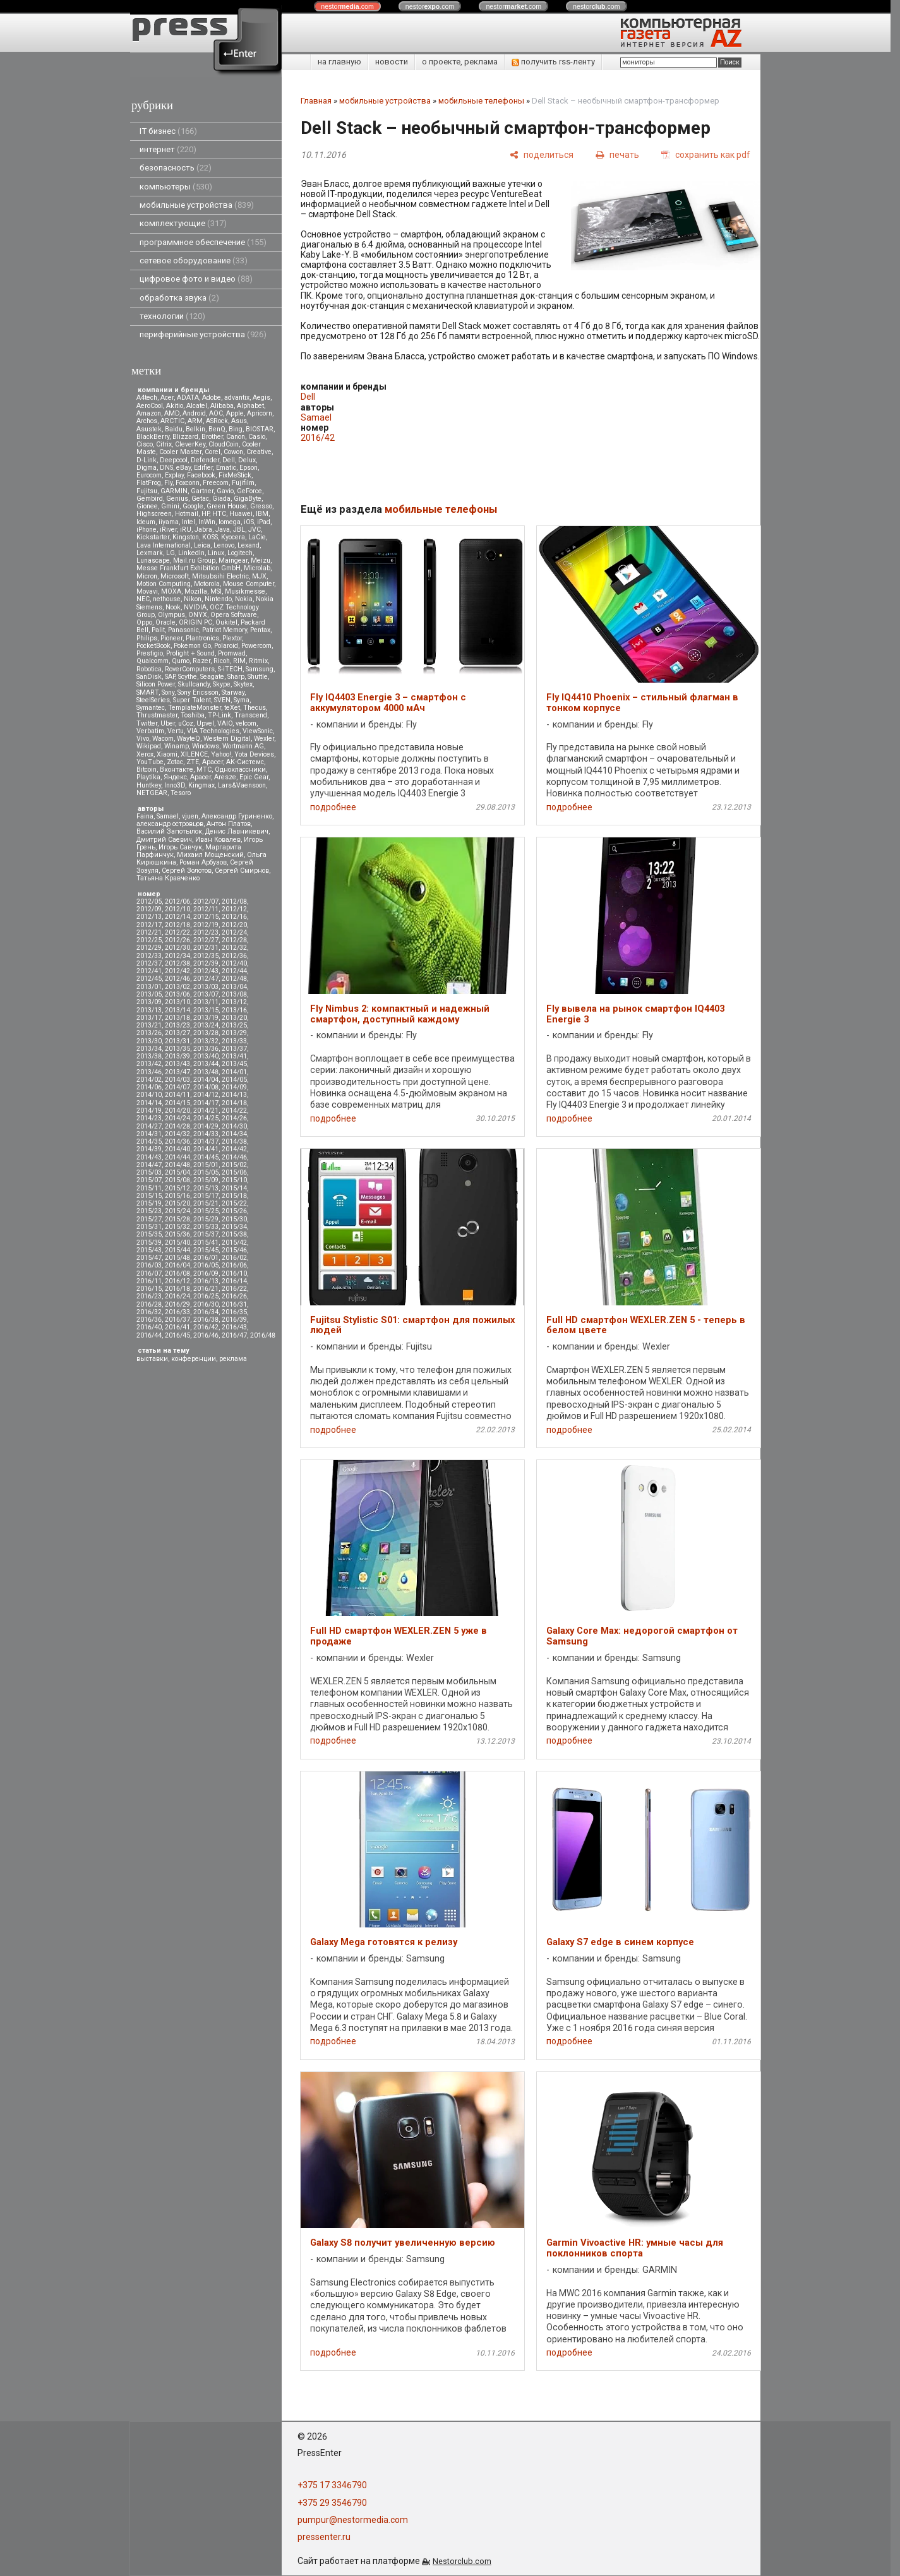 The width and height of the screenshot is (900, 2576). Describe the element at coordinates (177, 1056) in the screenshot. I see `2013/39` at that location.